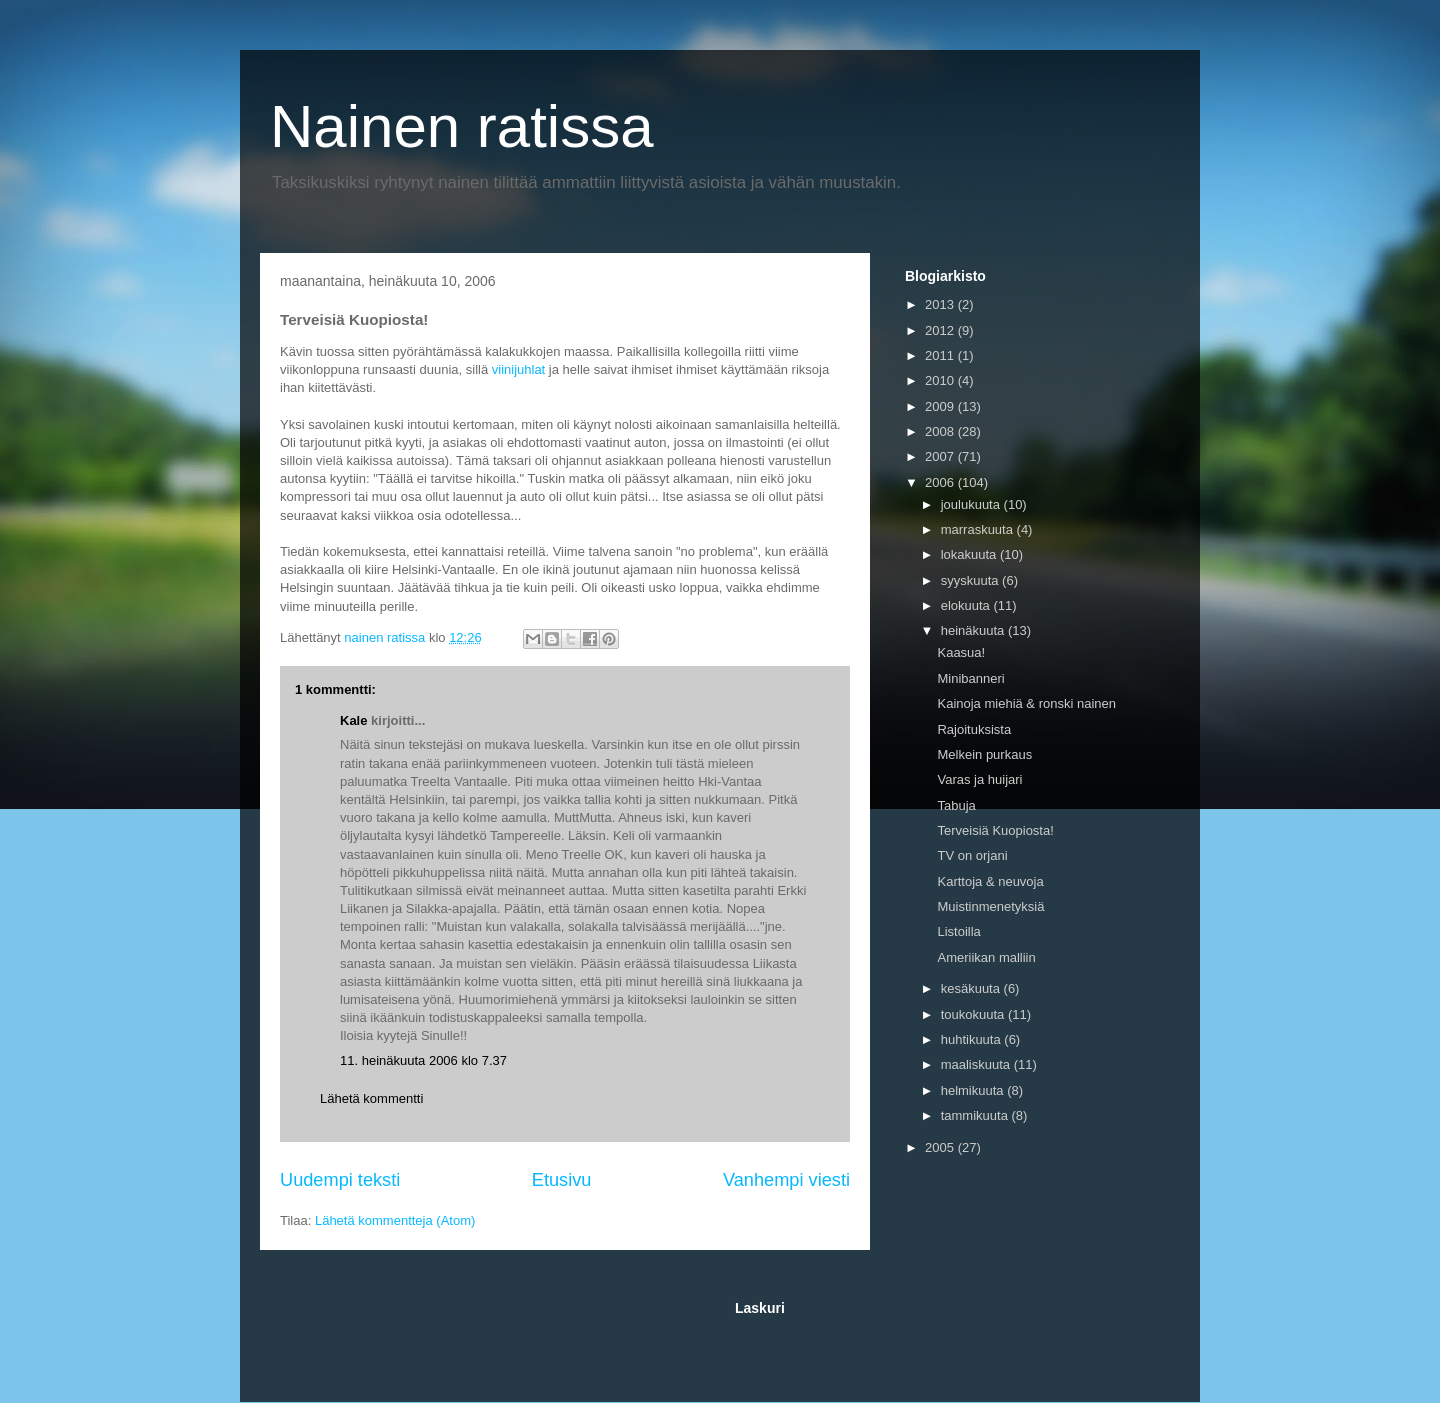  I want to click on marraskuuta, so click(979, 529).